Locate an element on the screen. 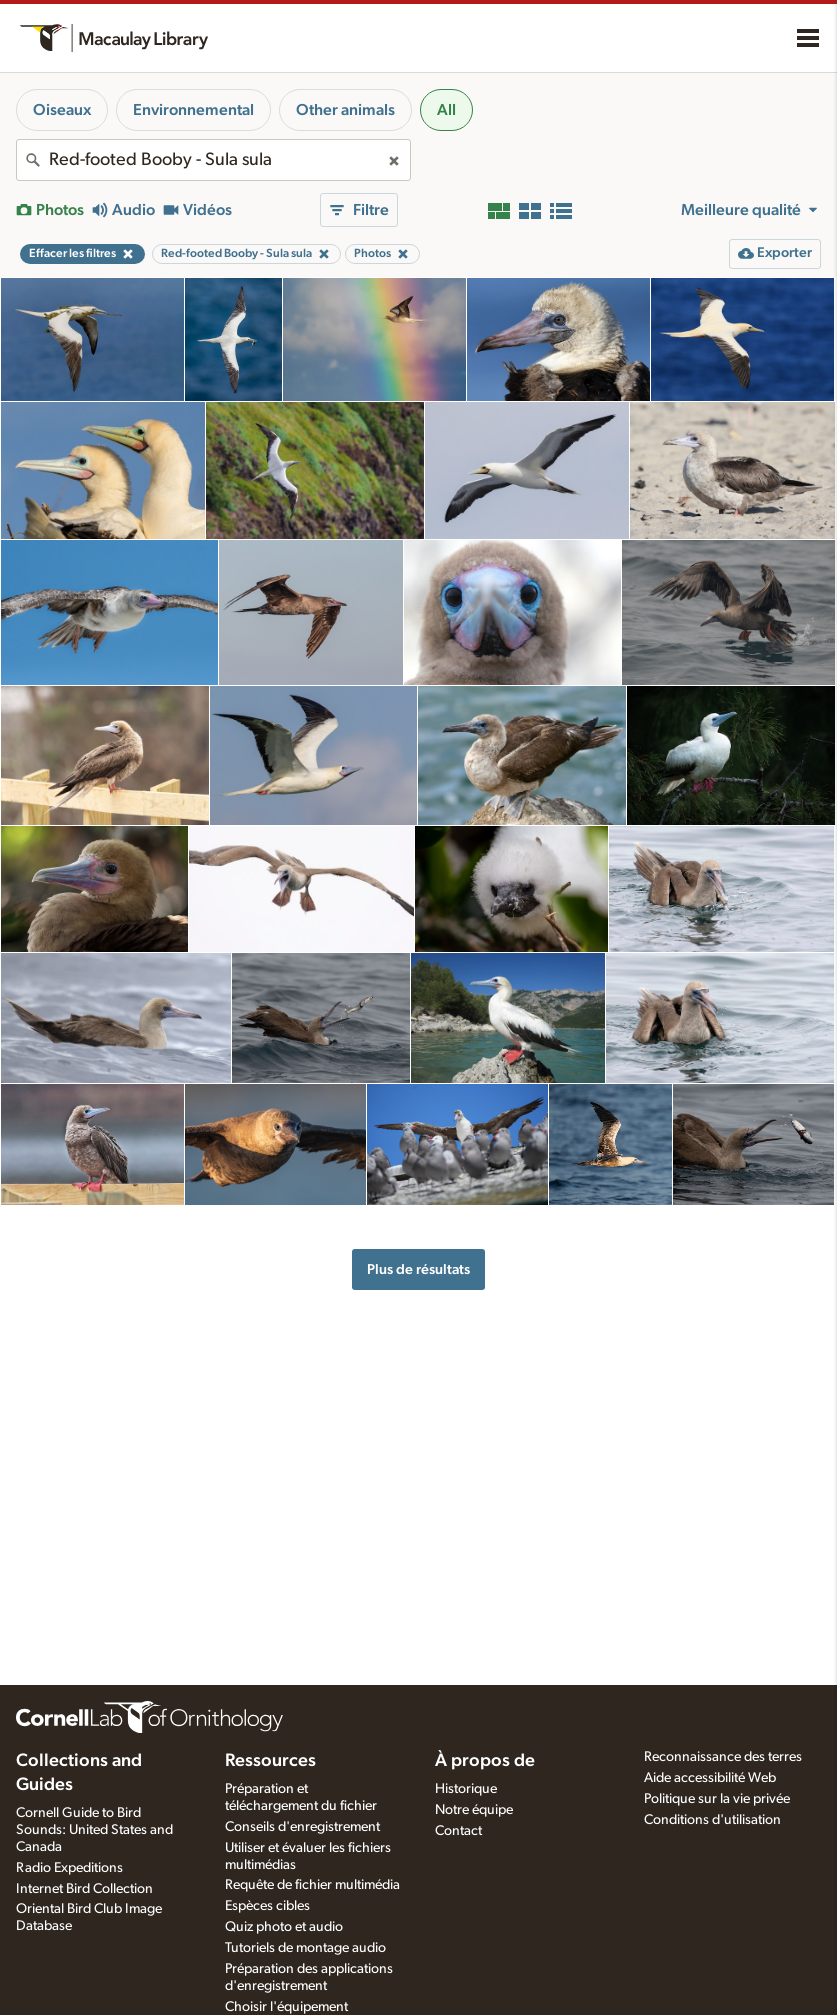  Cornell Guide to Bird Sounds: United States and Canada is located at coordinates (94, 1830).